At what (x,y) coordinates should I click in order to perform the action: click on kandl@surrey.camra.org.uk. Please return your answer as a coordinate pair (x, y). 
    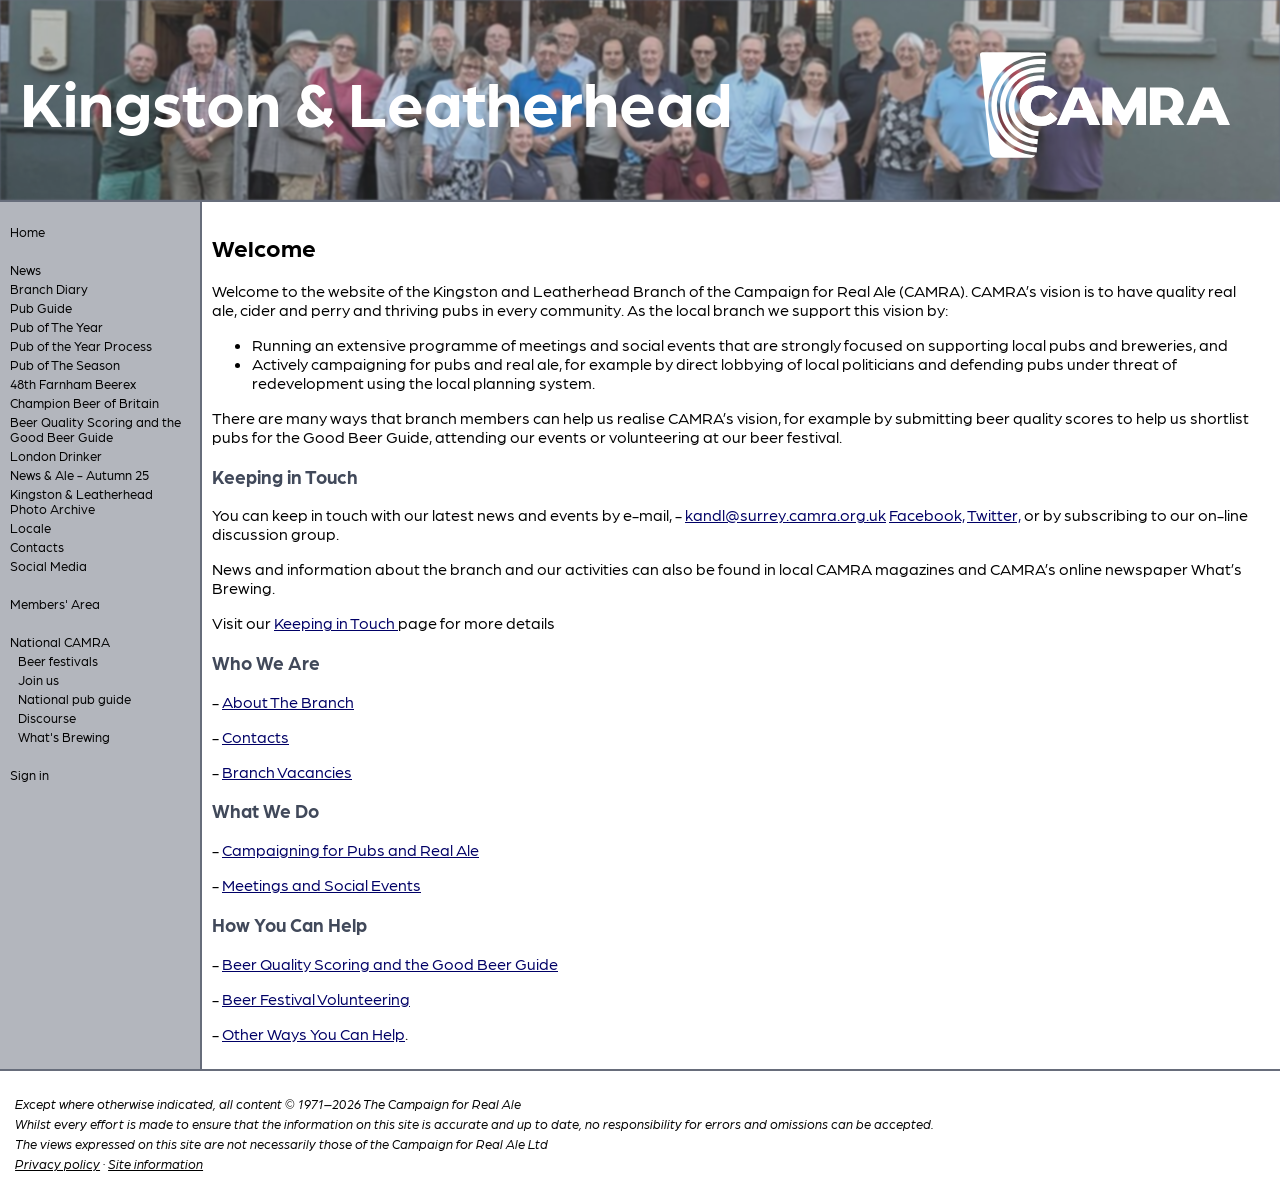
    Looking at the image, I should click on (785, 514).